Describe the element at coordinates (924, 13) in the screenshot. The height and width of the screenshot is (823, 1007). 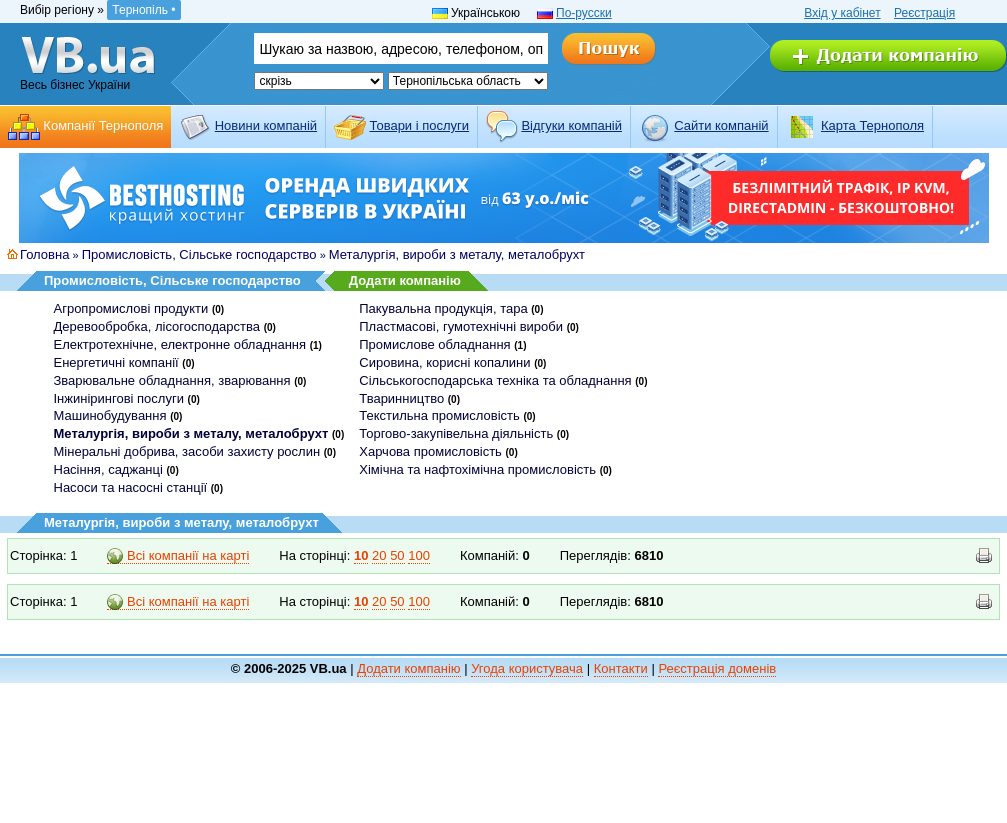
I see `Реєстрація` at that location.